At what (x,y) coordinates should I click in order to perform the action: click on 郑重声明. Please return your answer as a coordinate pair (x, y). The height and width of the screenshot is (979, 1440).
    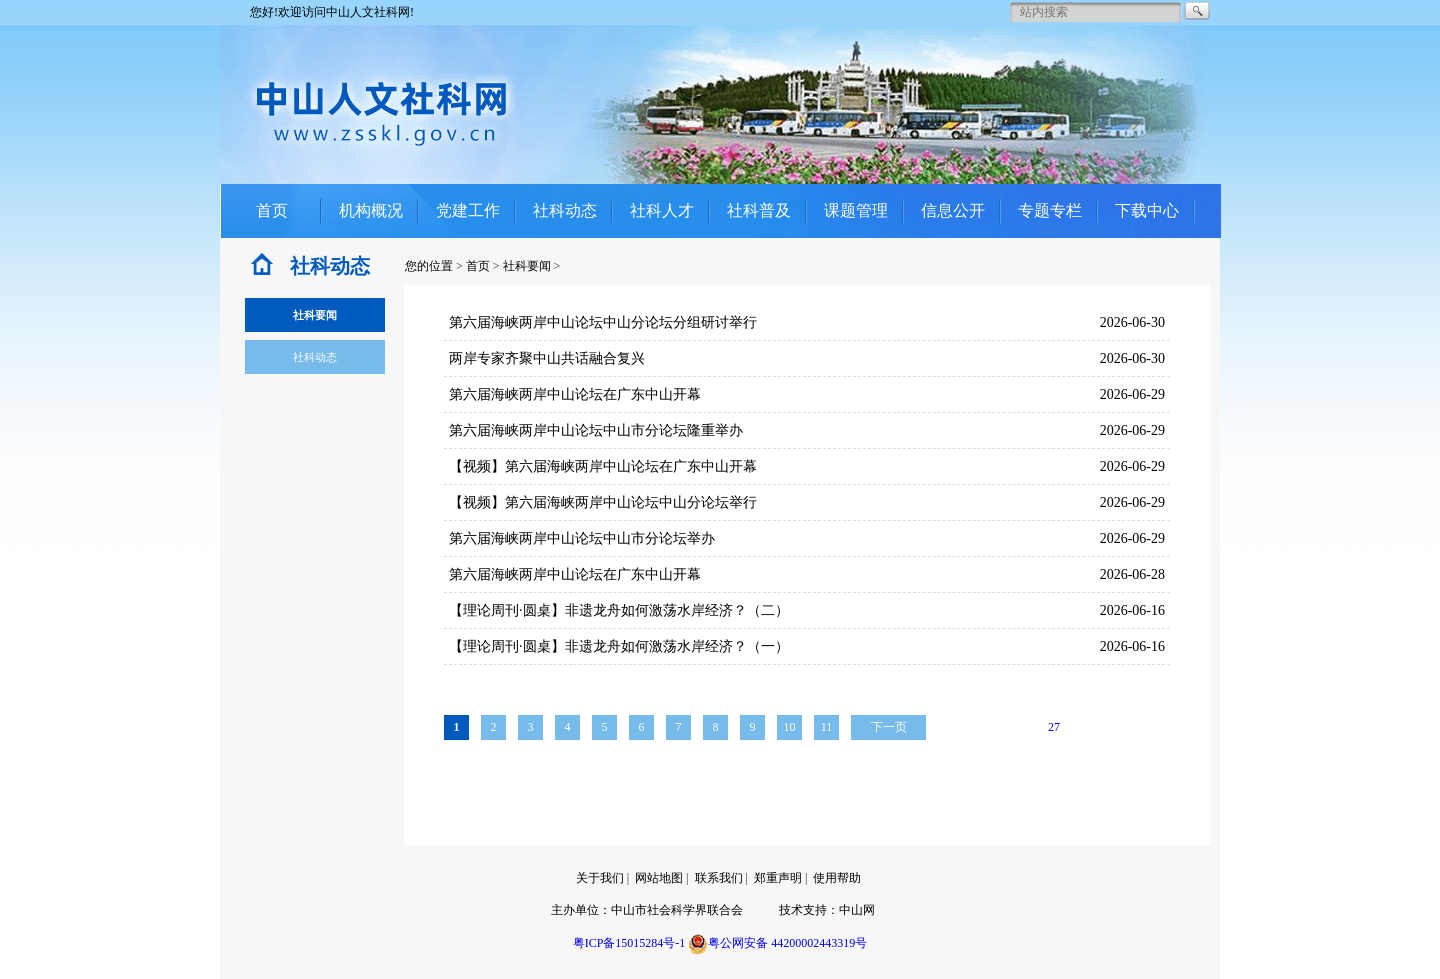
    Looking at the image, I should click on (778, 878).